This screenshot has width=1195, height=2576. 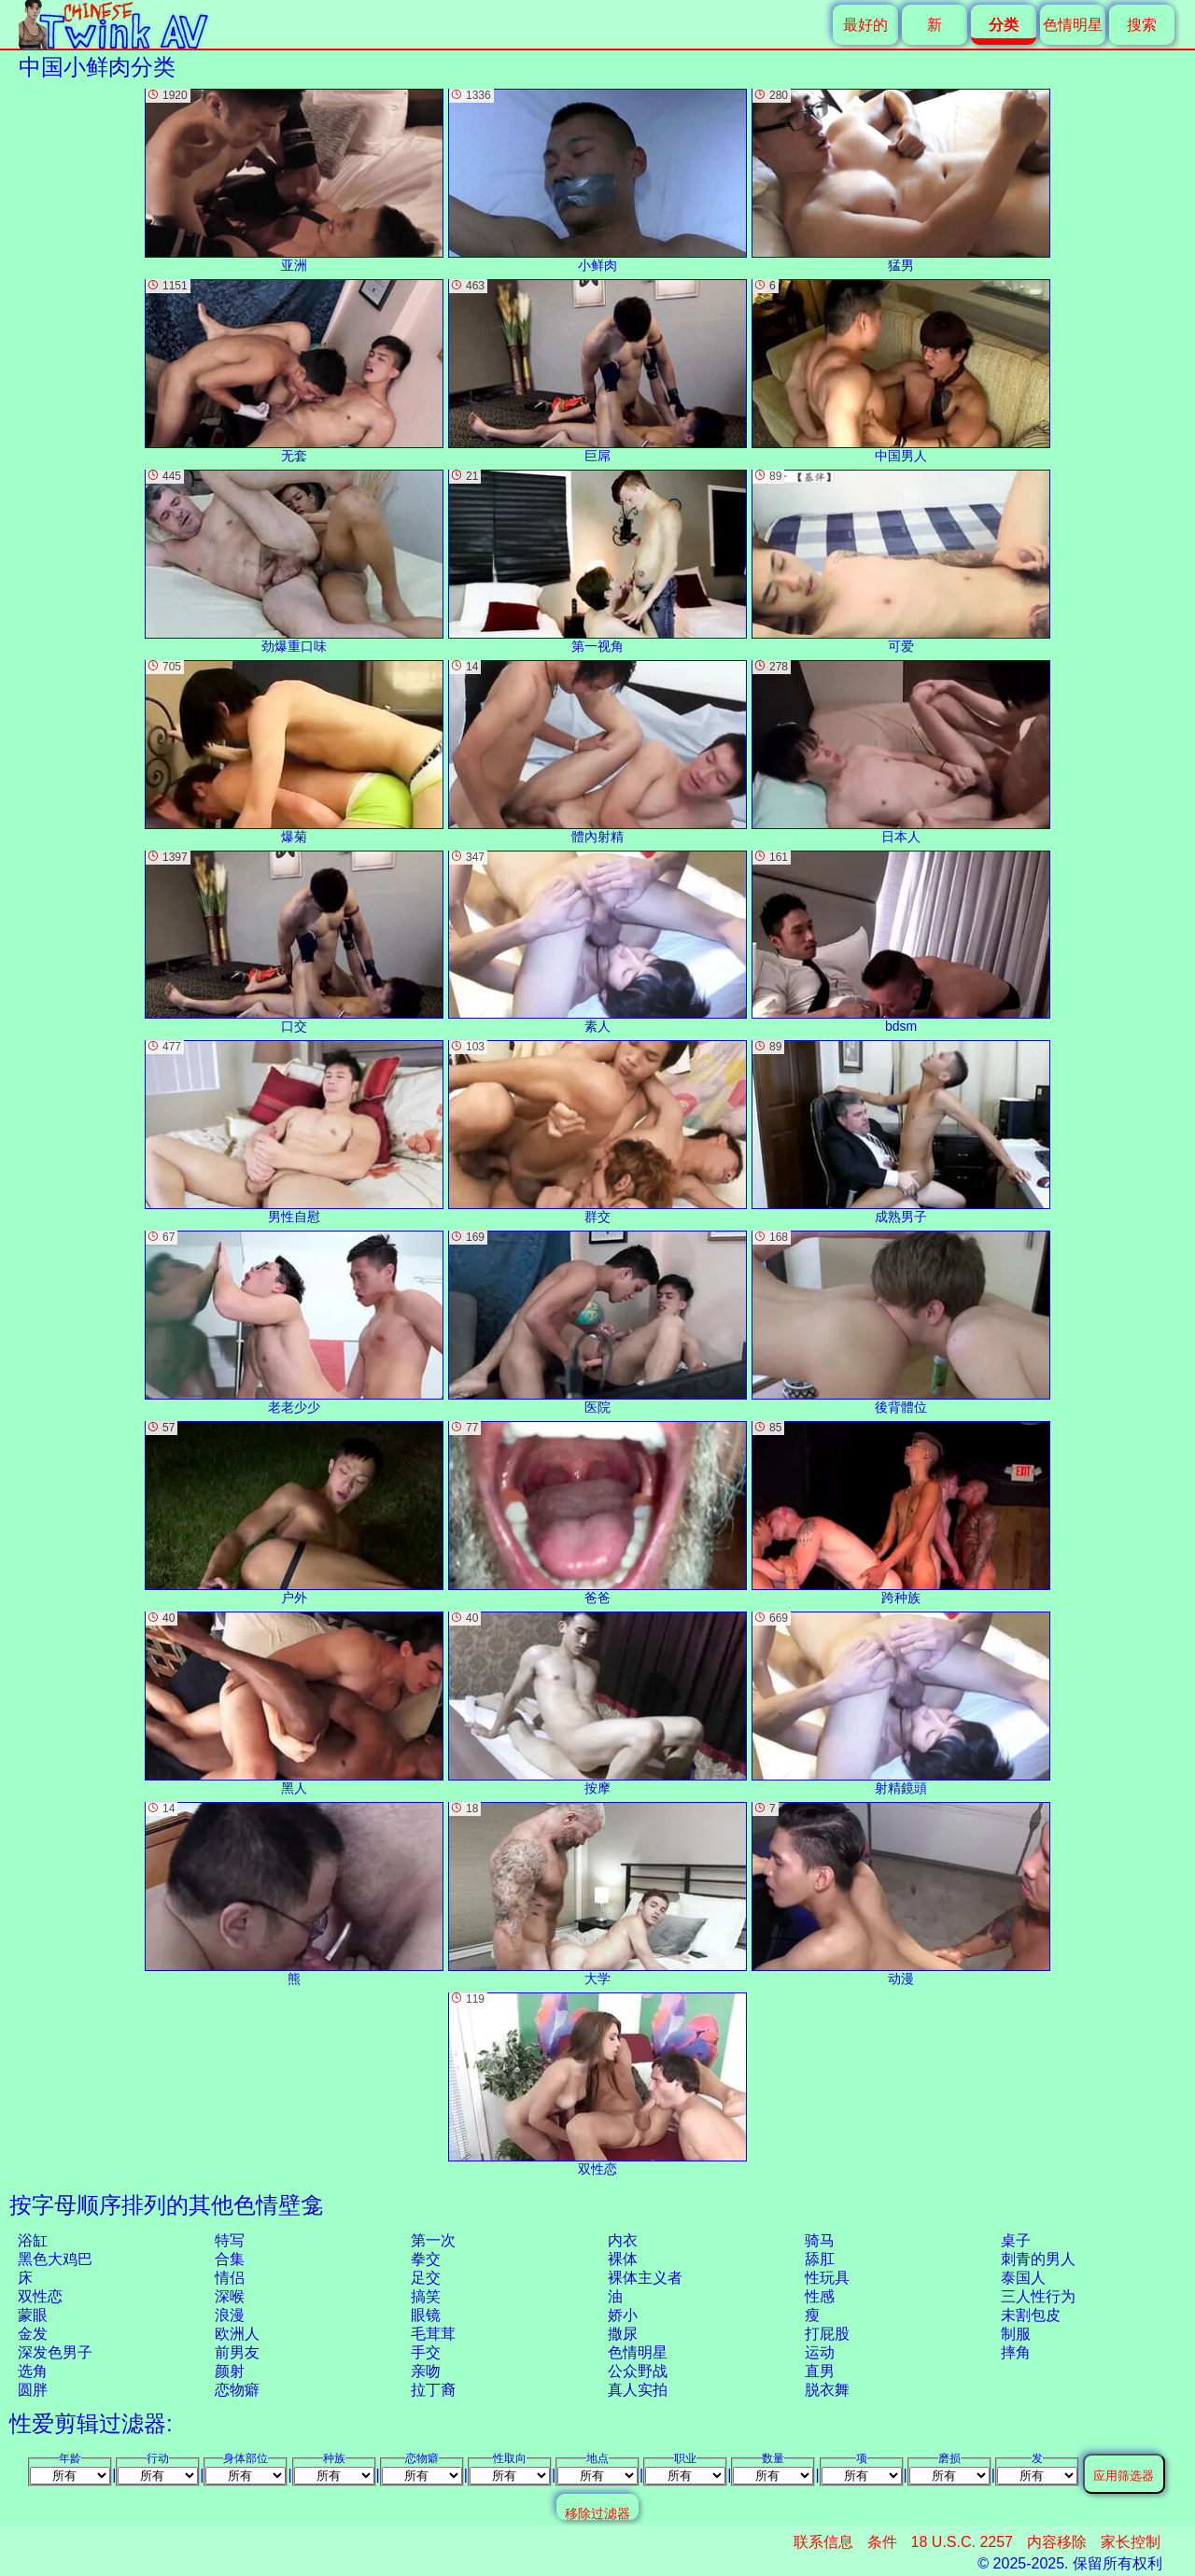 I want to click on 裸体, so click(x=623, y=2259).